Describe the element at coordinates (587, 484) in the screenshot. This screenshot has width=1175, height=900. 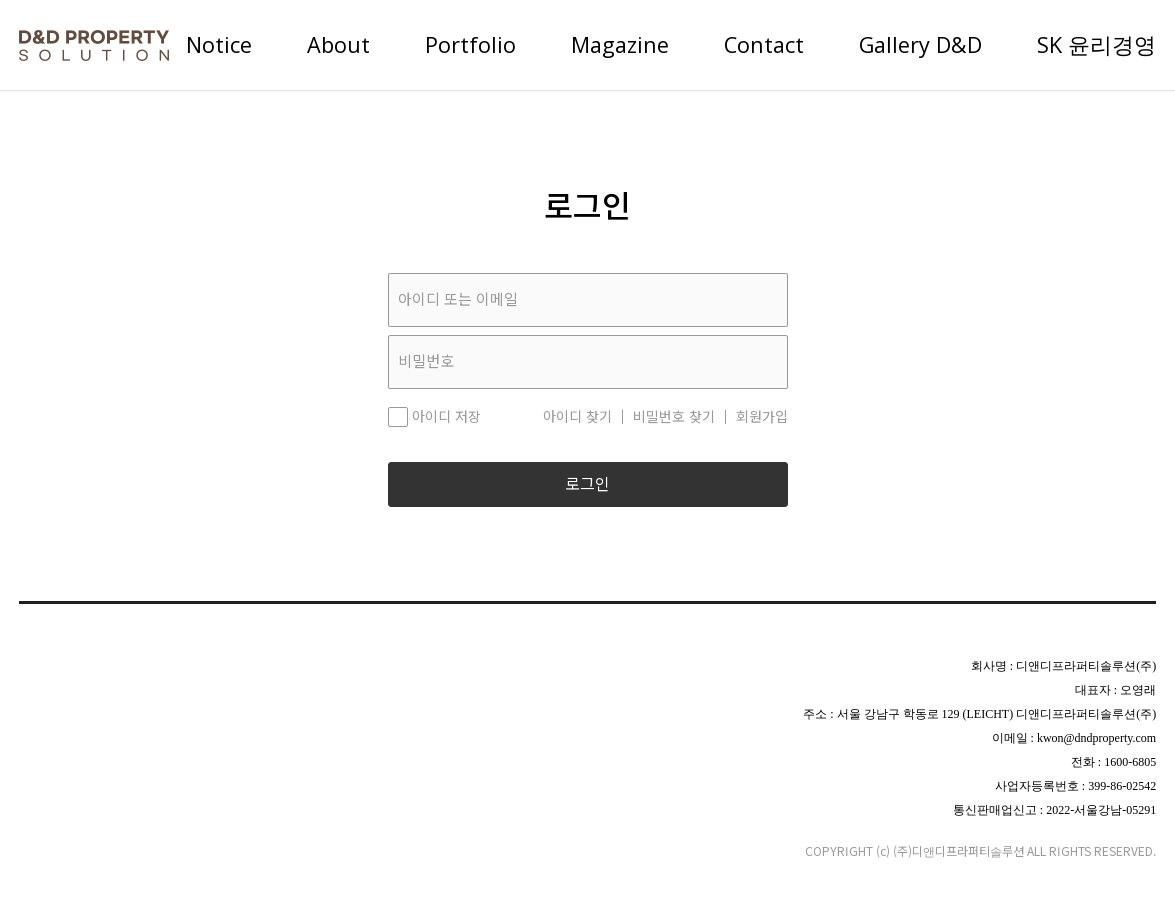
I see `로그인` at that location.